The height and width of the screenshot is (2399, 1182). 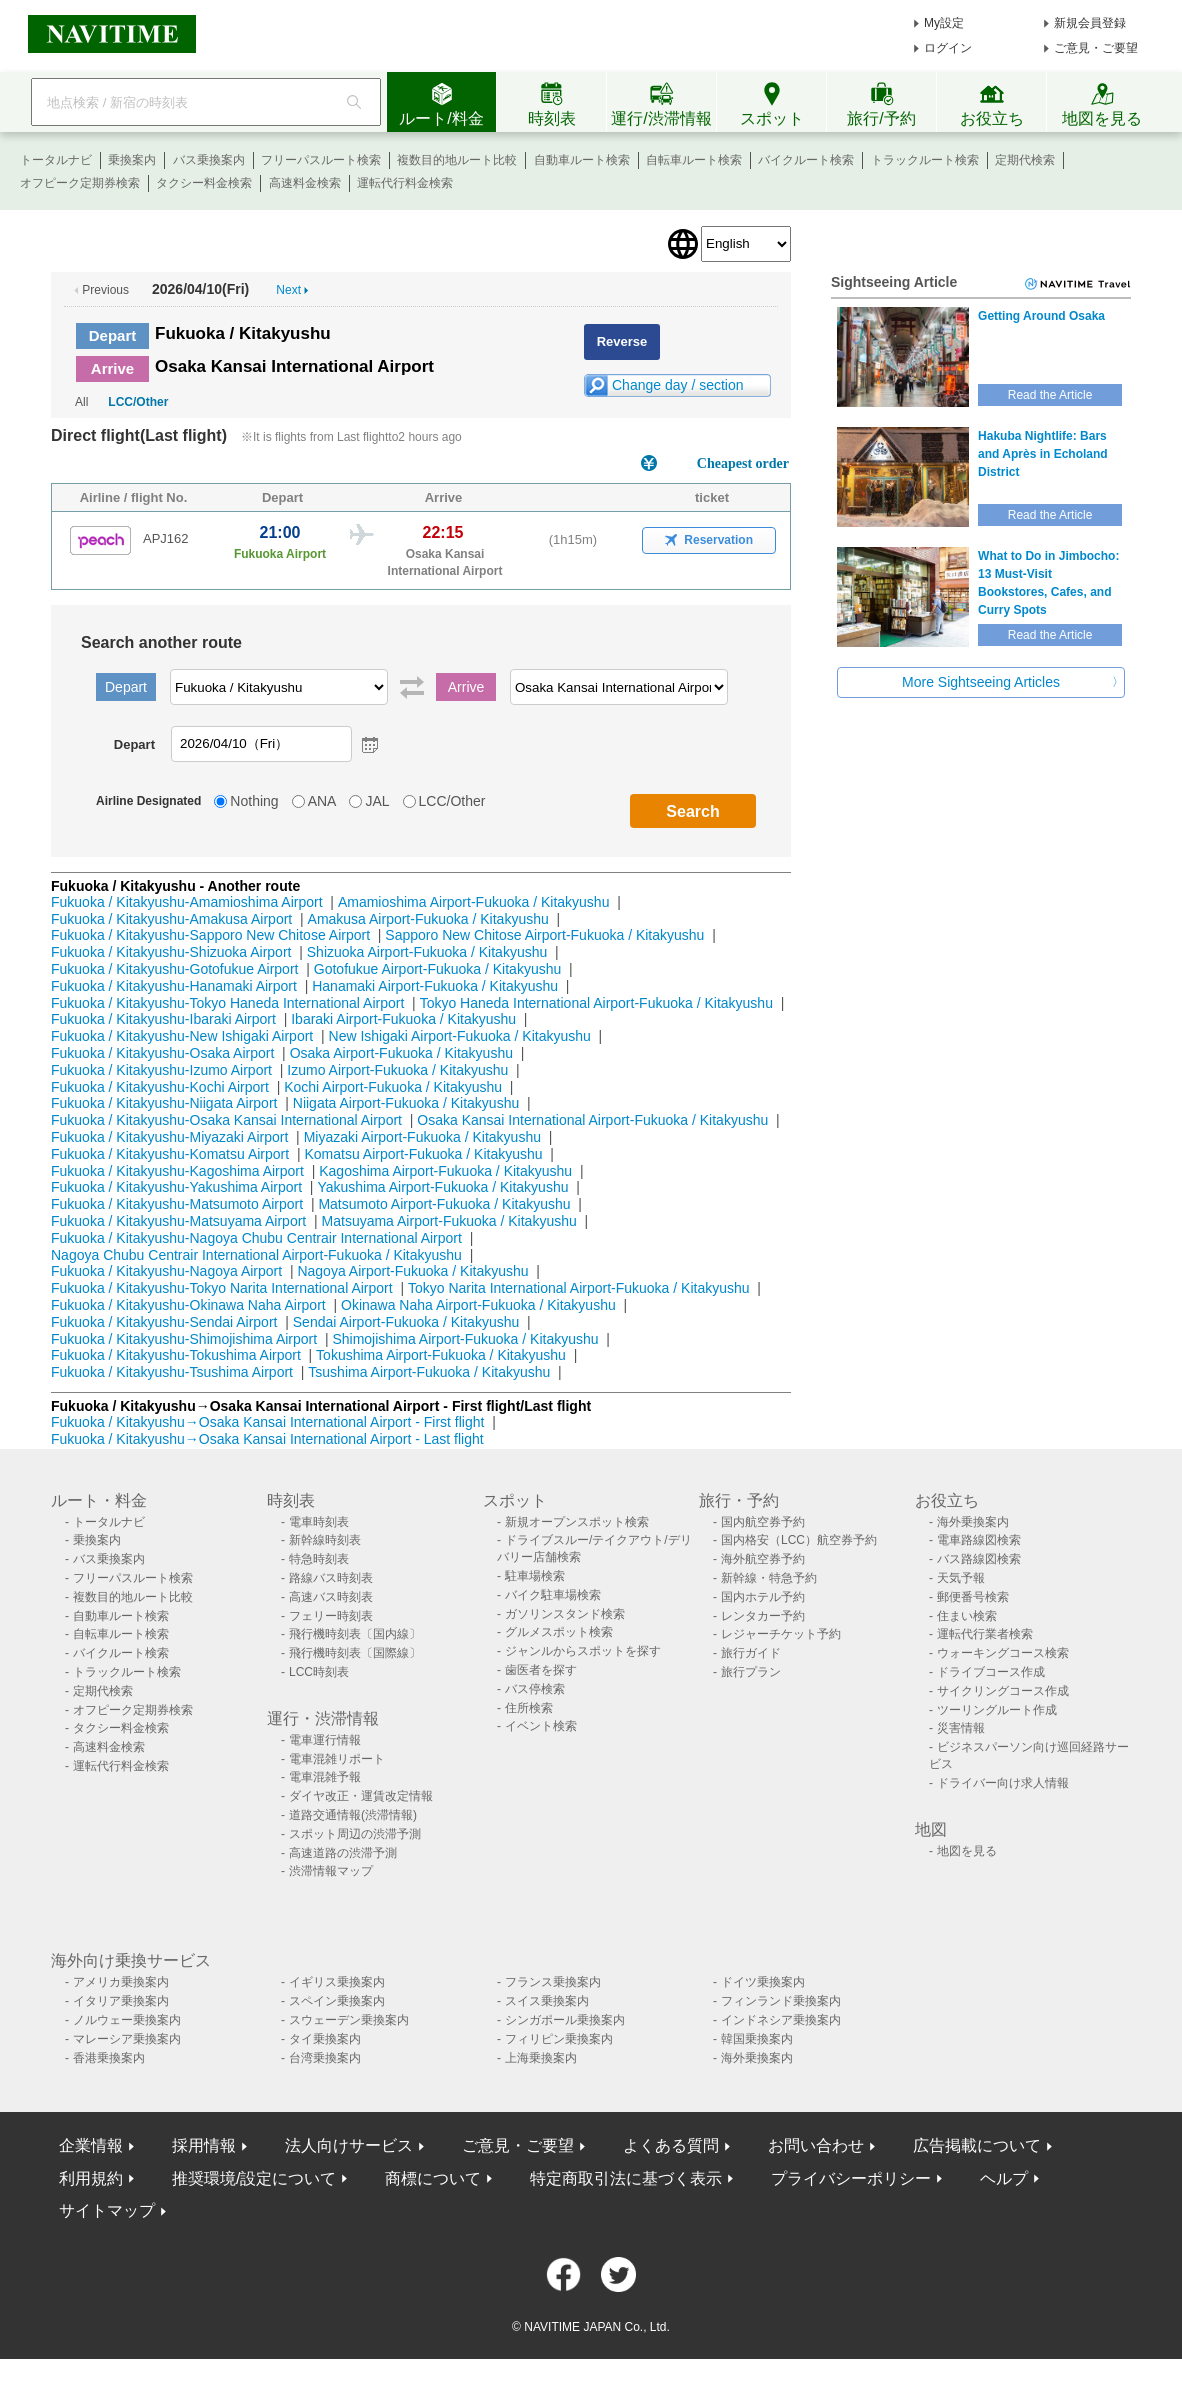 What do you see at coordinates (626, 2178) in the screenshot?
I see `特定商取引法に基づく表示` at bounding box center [626, 2178].